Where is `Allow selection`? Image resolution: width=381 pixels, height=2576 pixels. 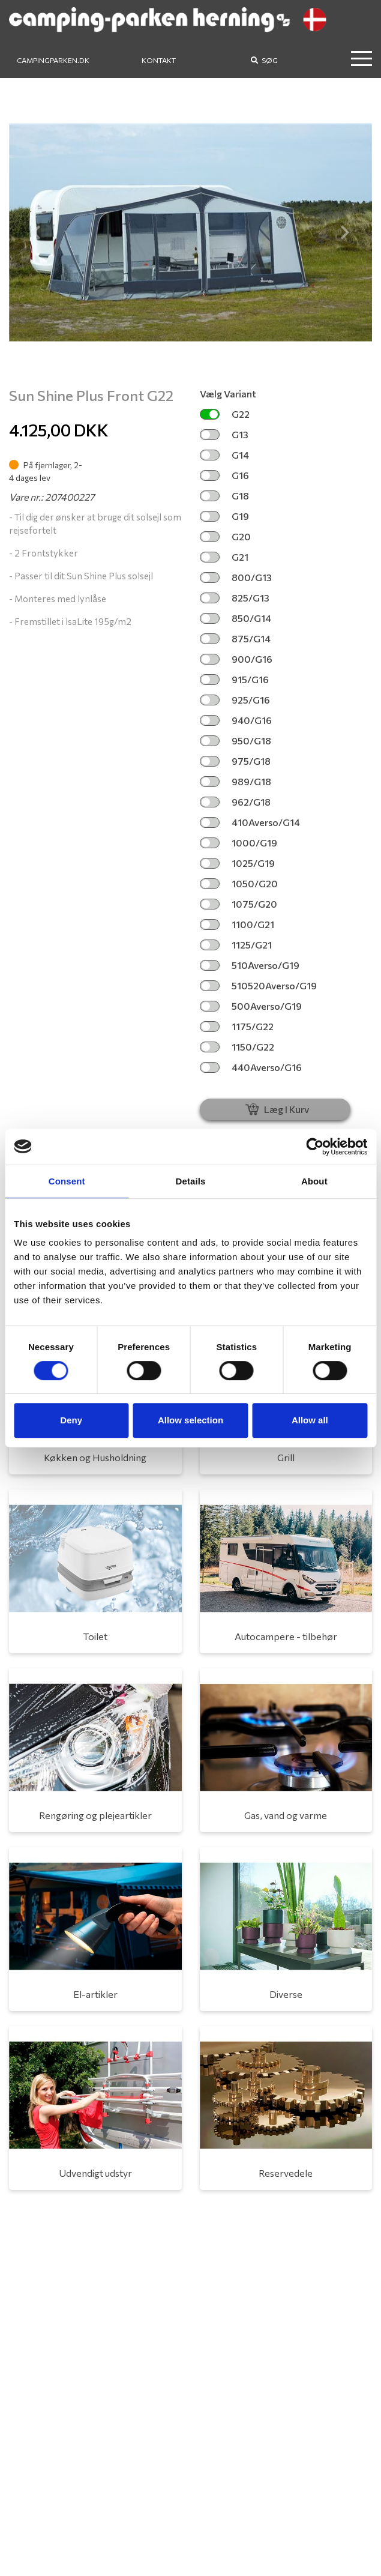
Allow selection is located at coordinates (190, 1420).